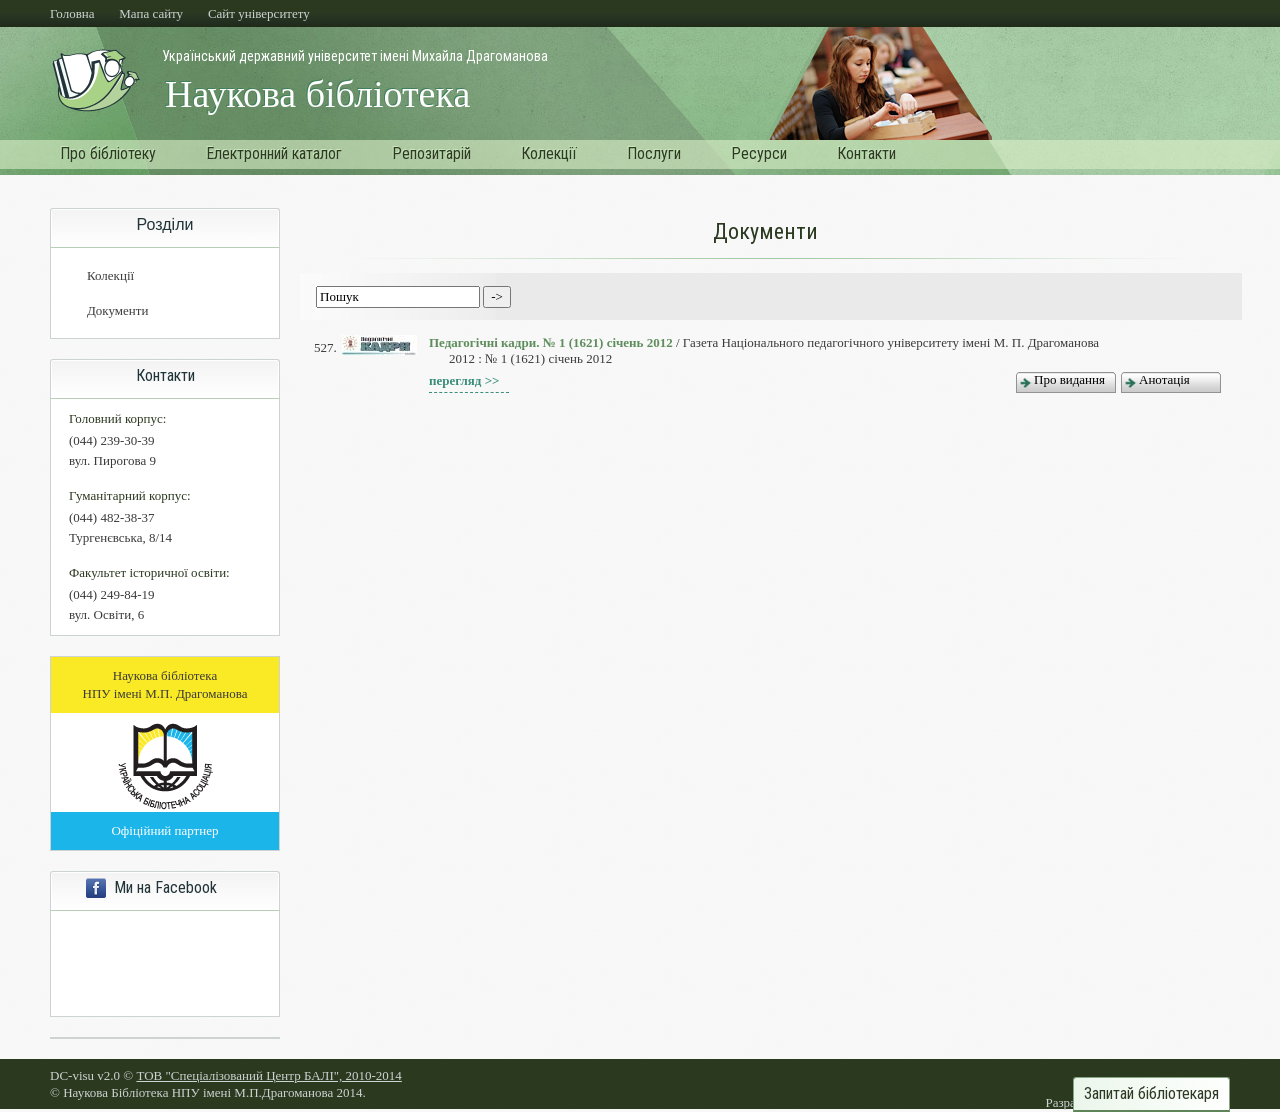 Image resolution: width=1280 pixels, height=1112 pixels. I want to click on Про бібліотеку, so click(108, 153).